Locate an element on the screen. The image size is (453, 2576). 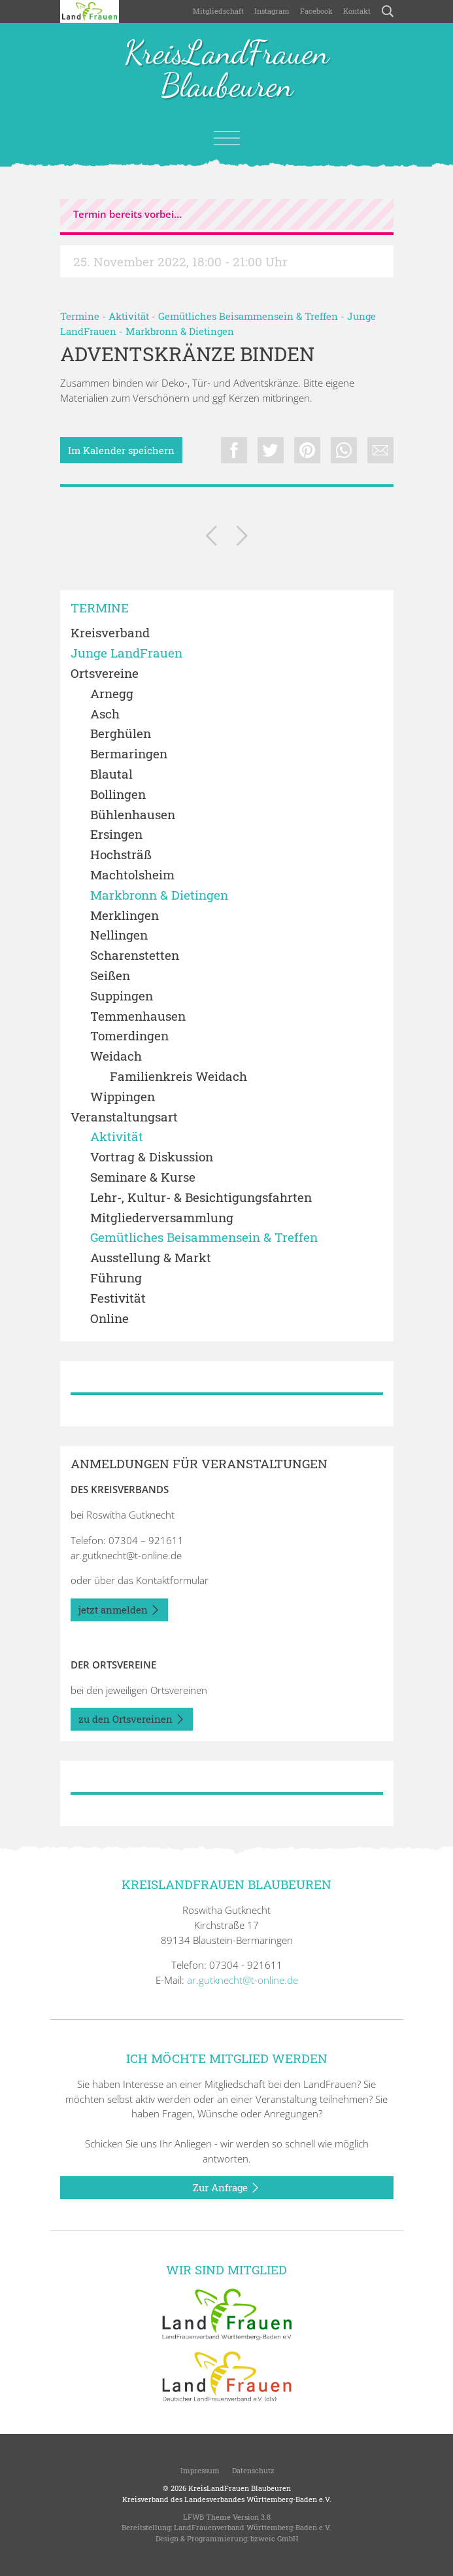
Arnegg is located at coordinates (111, 693).